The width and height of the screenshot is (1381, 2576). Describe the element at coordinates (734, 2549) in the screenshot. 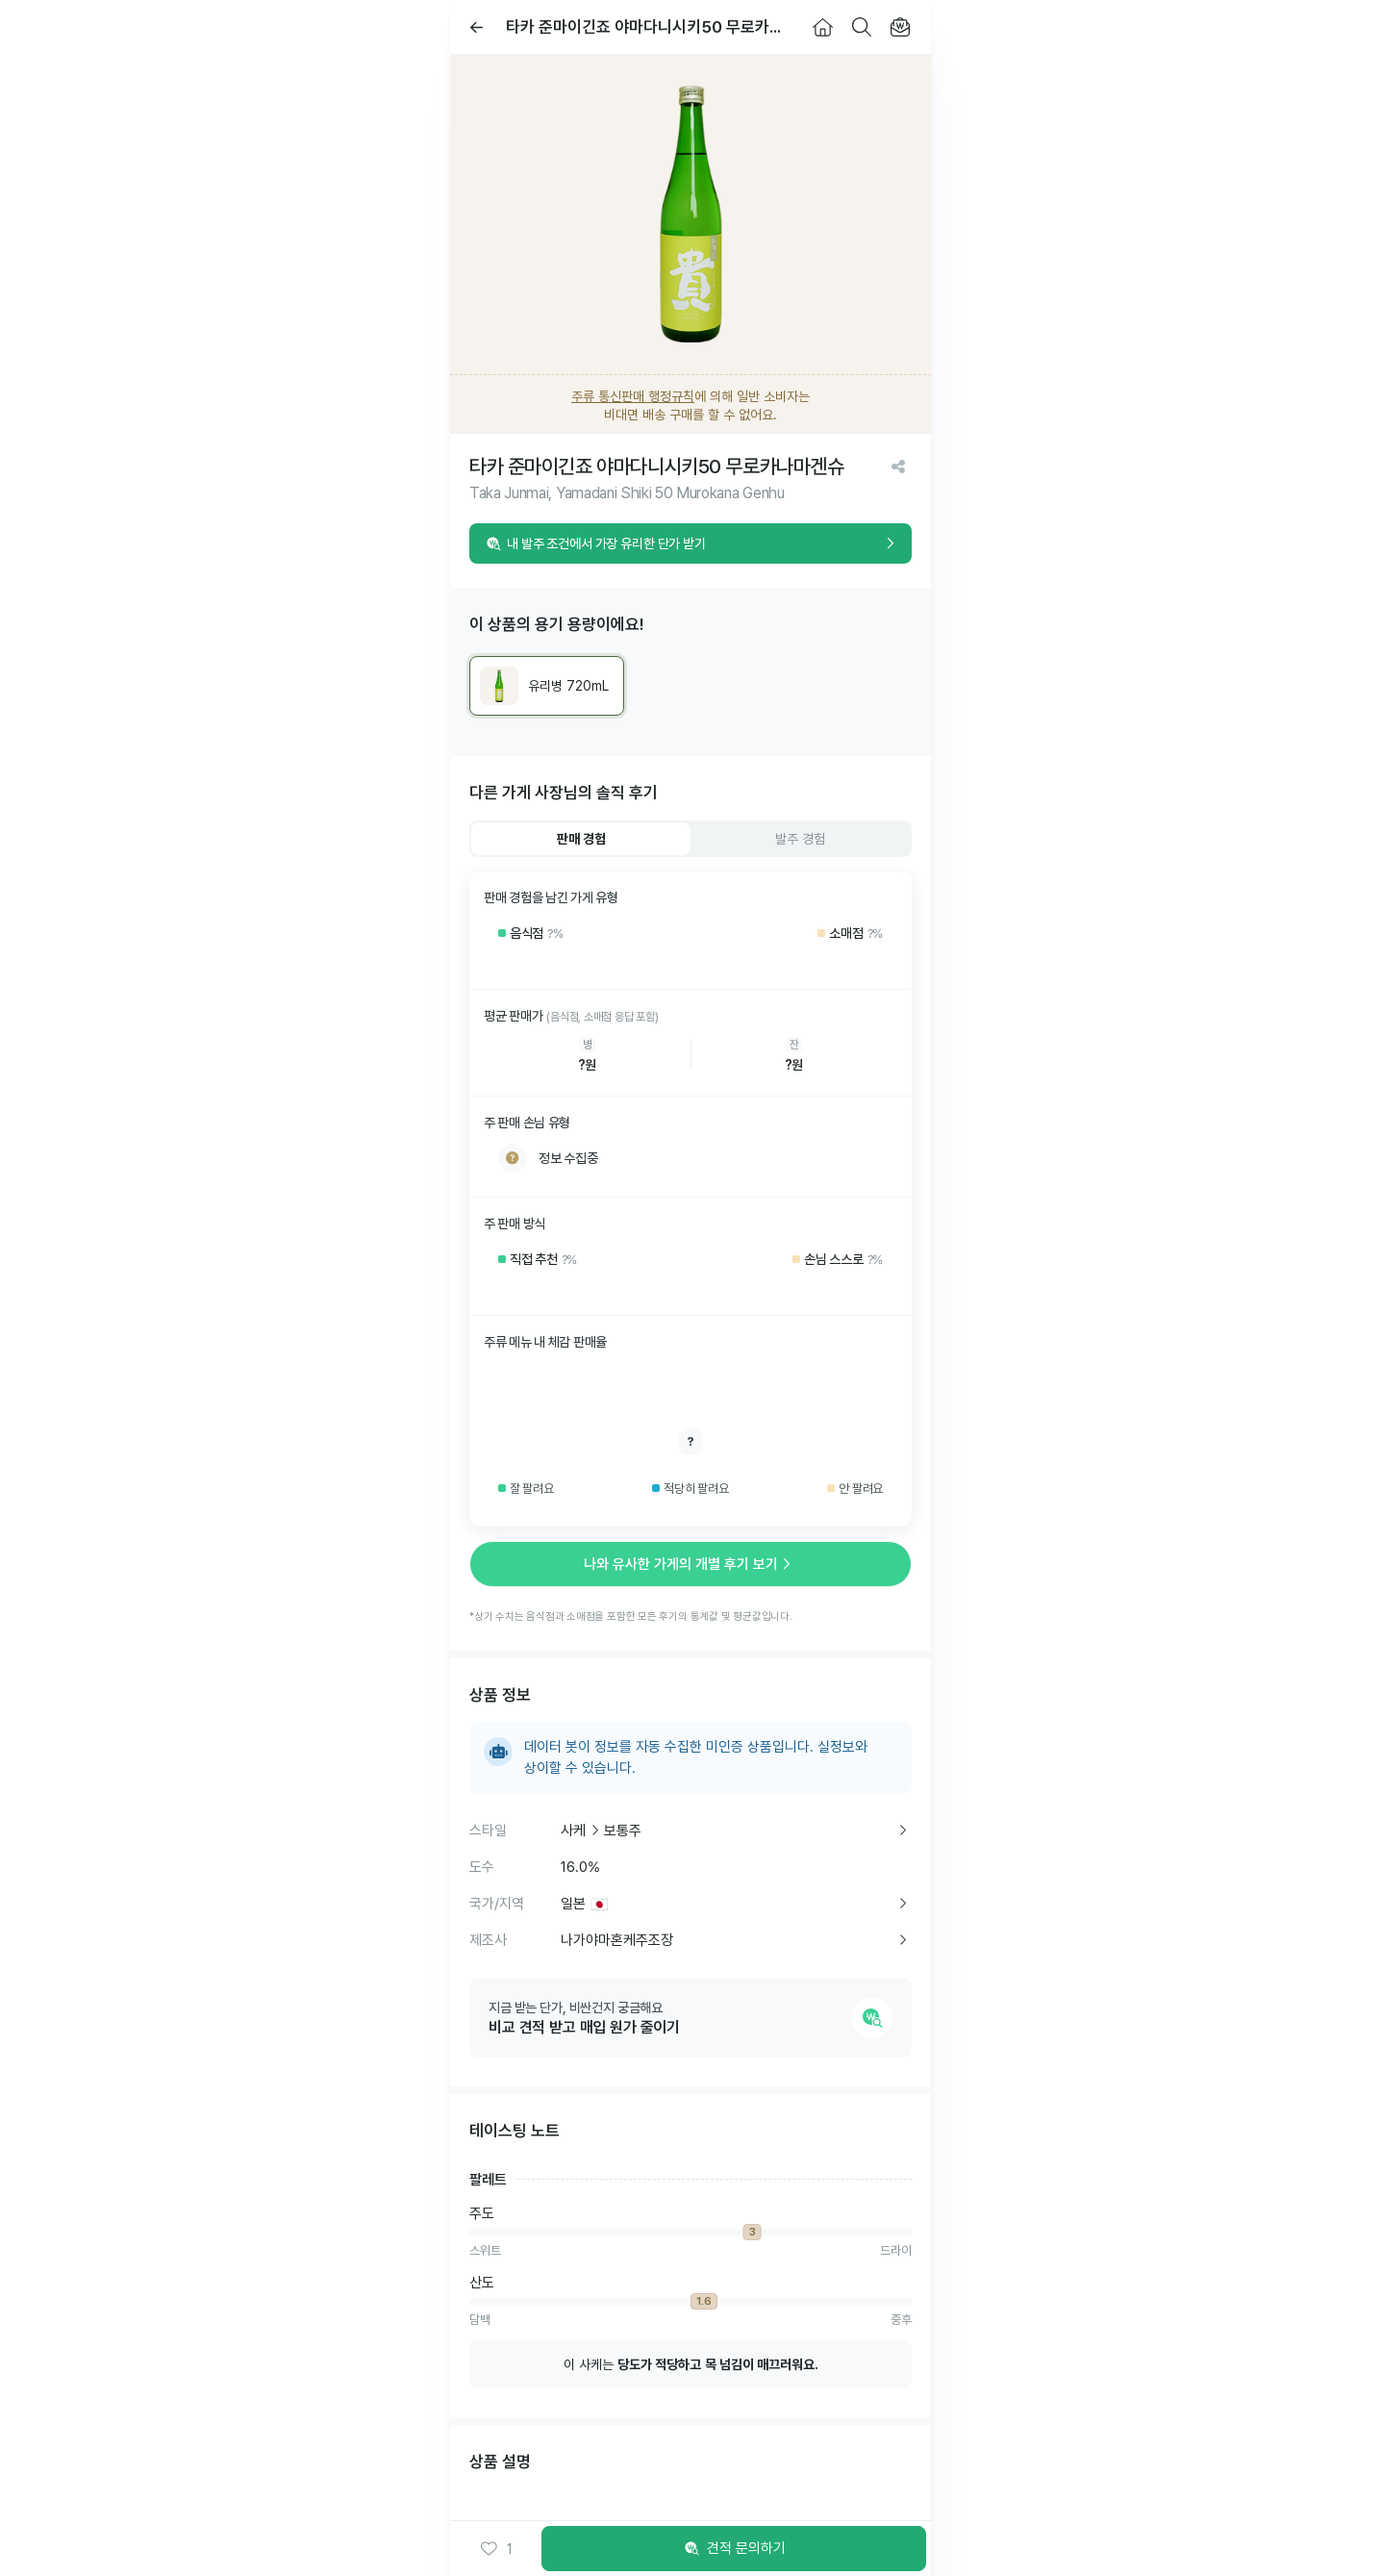

I see `견적 문의하기` at that location.